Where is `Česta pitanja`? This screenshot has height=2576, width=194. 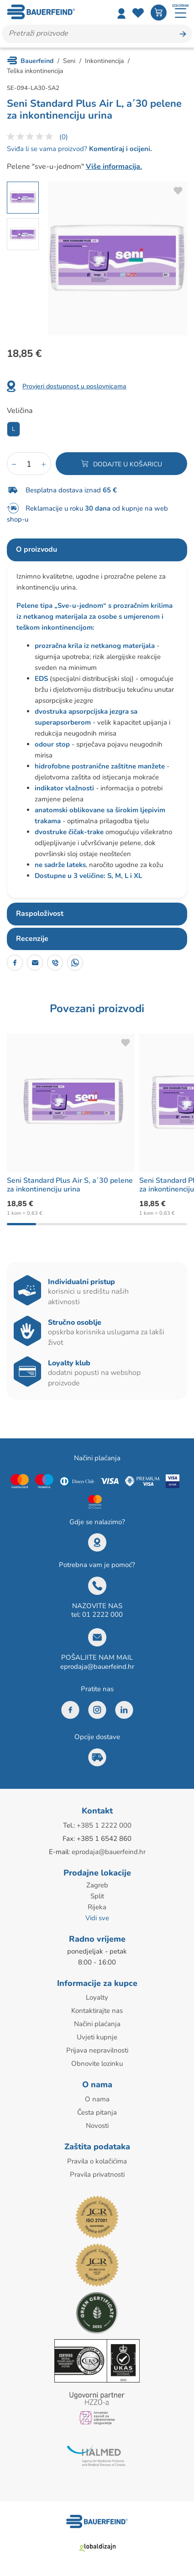 Česta pitanja is located at coordinates (97, 2112).